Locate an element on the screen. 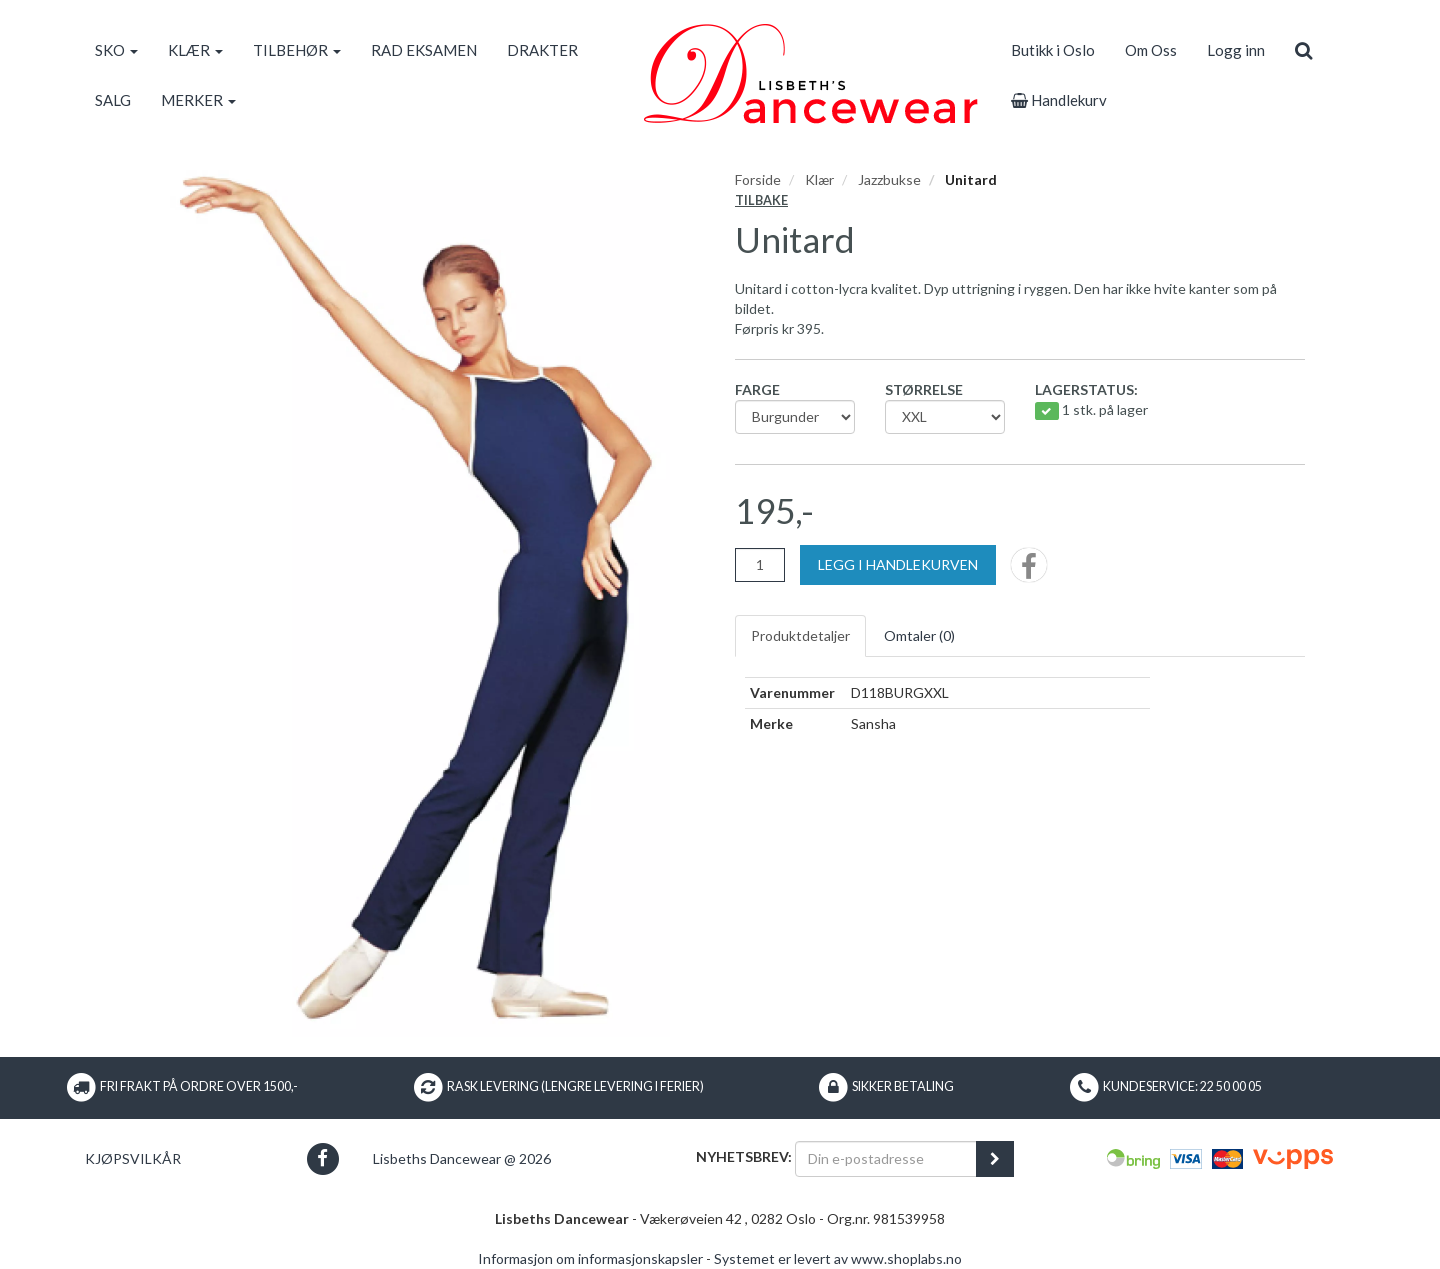 Image resolution: width=1440 pixels, height=1269 pixels. Butikk i Oslo is located at coordinates (1053, 50).